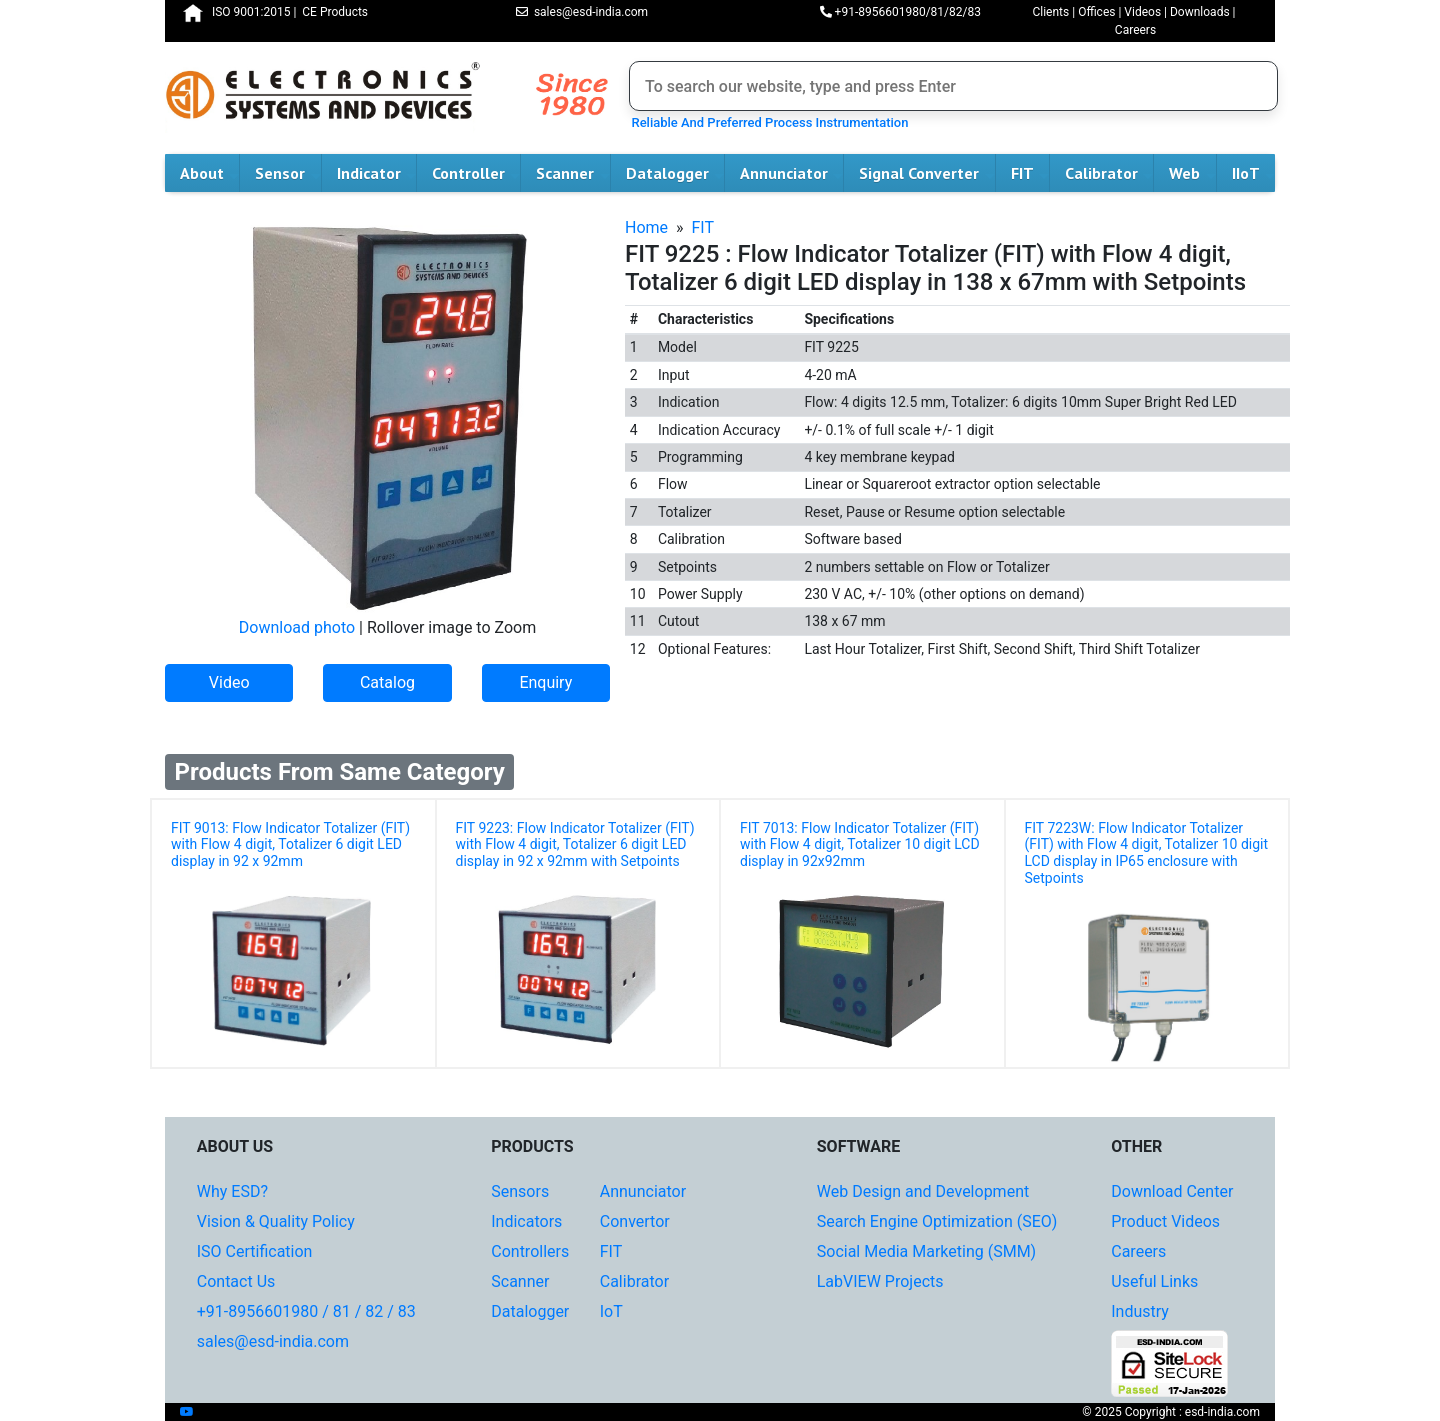 The image size is (1440, 1421). I want to click on Scanner, so click(572, 173).